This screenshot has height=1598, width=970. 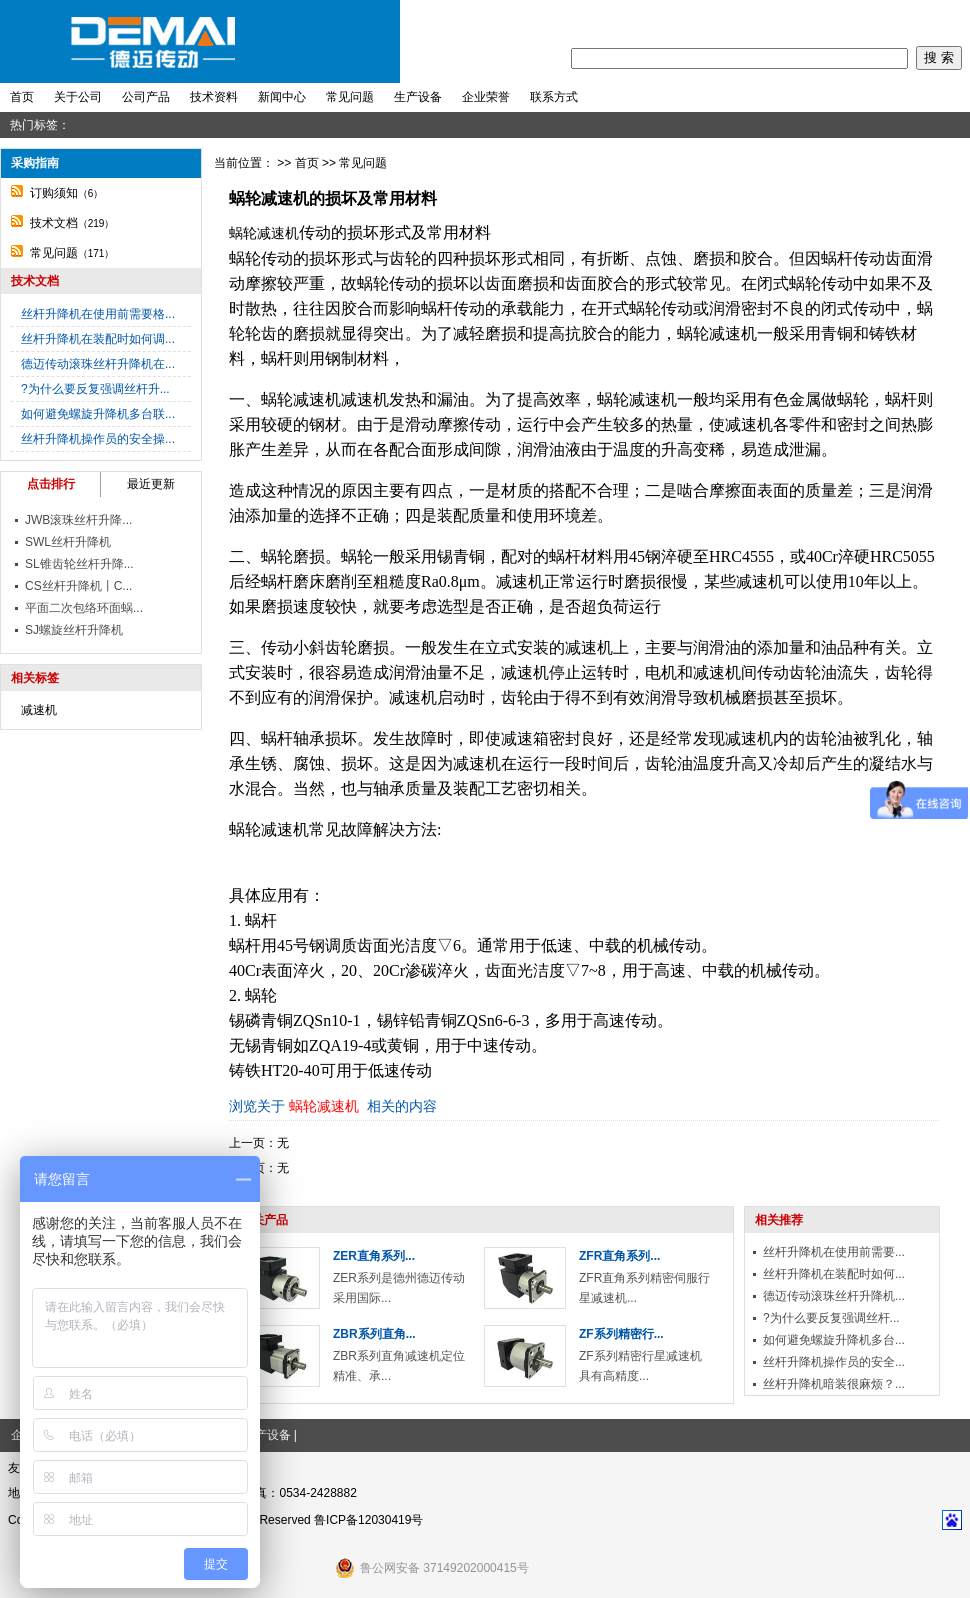 I want to click on ZER直角系列..., so click(x=374, y=1256).